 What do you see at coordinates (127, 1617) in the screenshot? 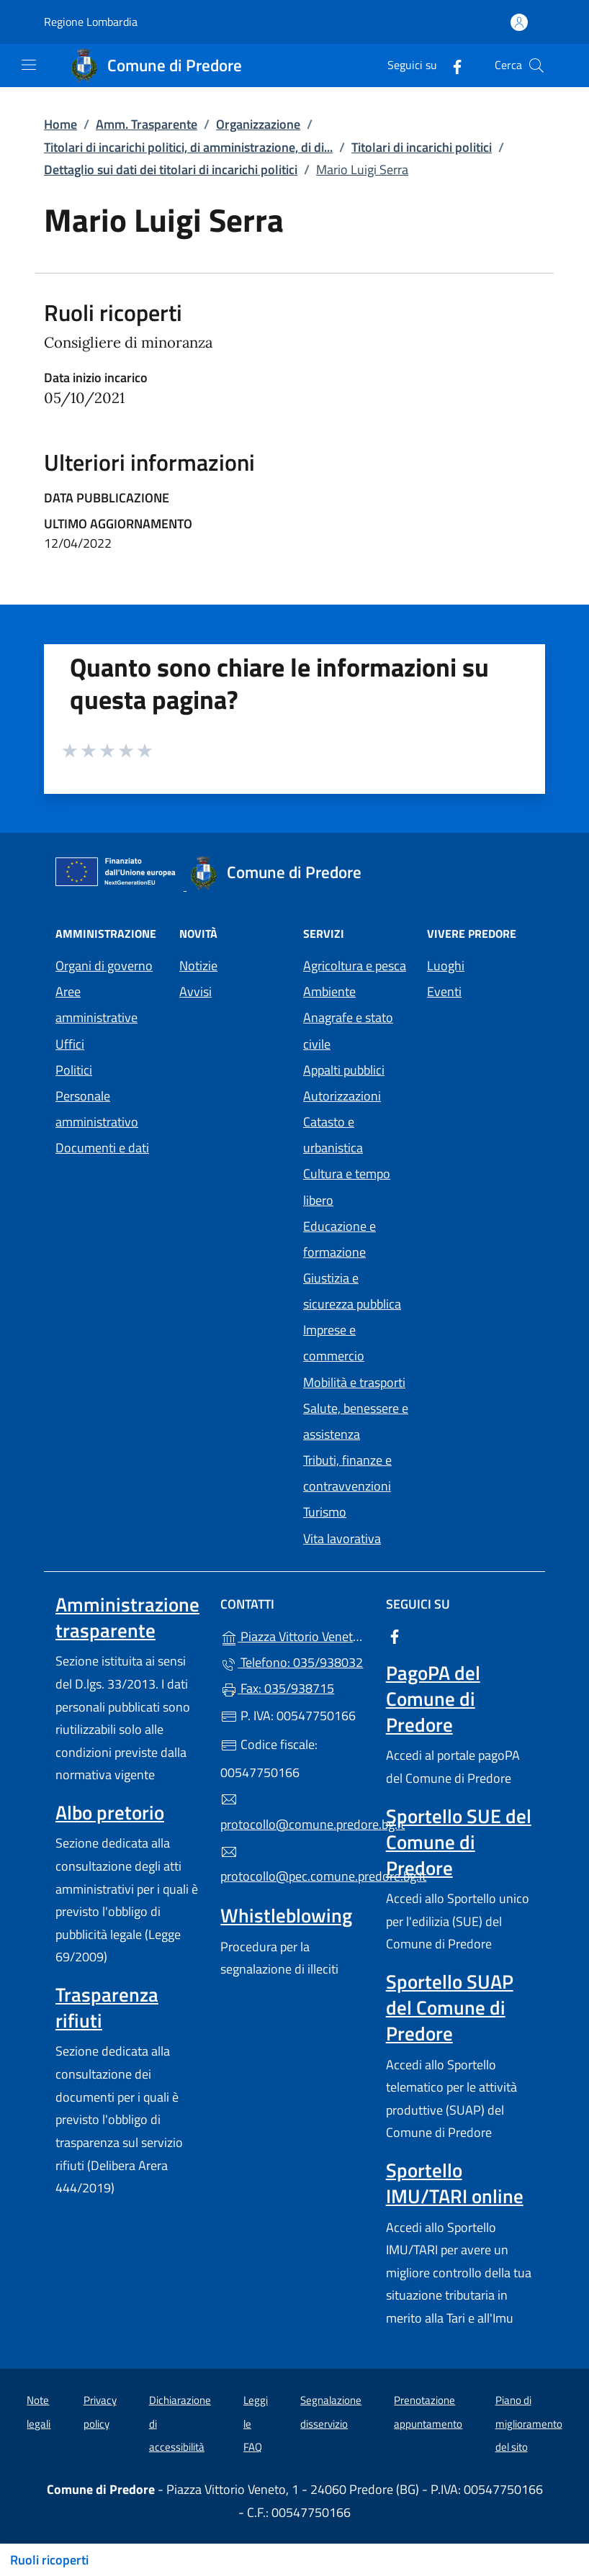
I see `Amministrazione trasparente` at bounding box center [127, 1617].